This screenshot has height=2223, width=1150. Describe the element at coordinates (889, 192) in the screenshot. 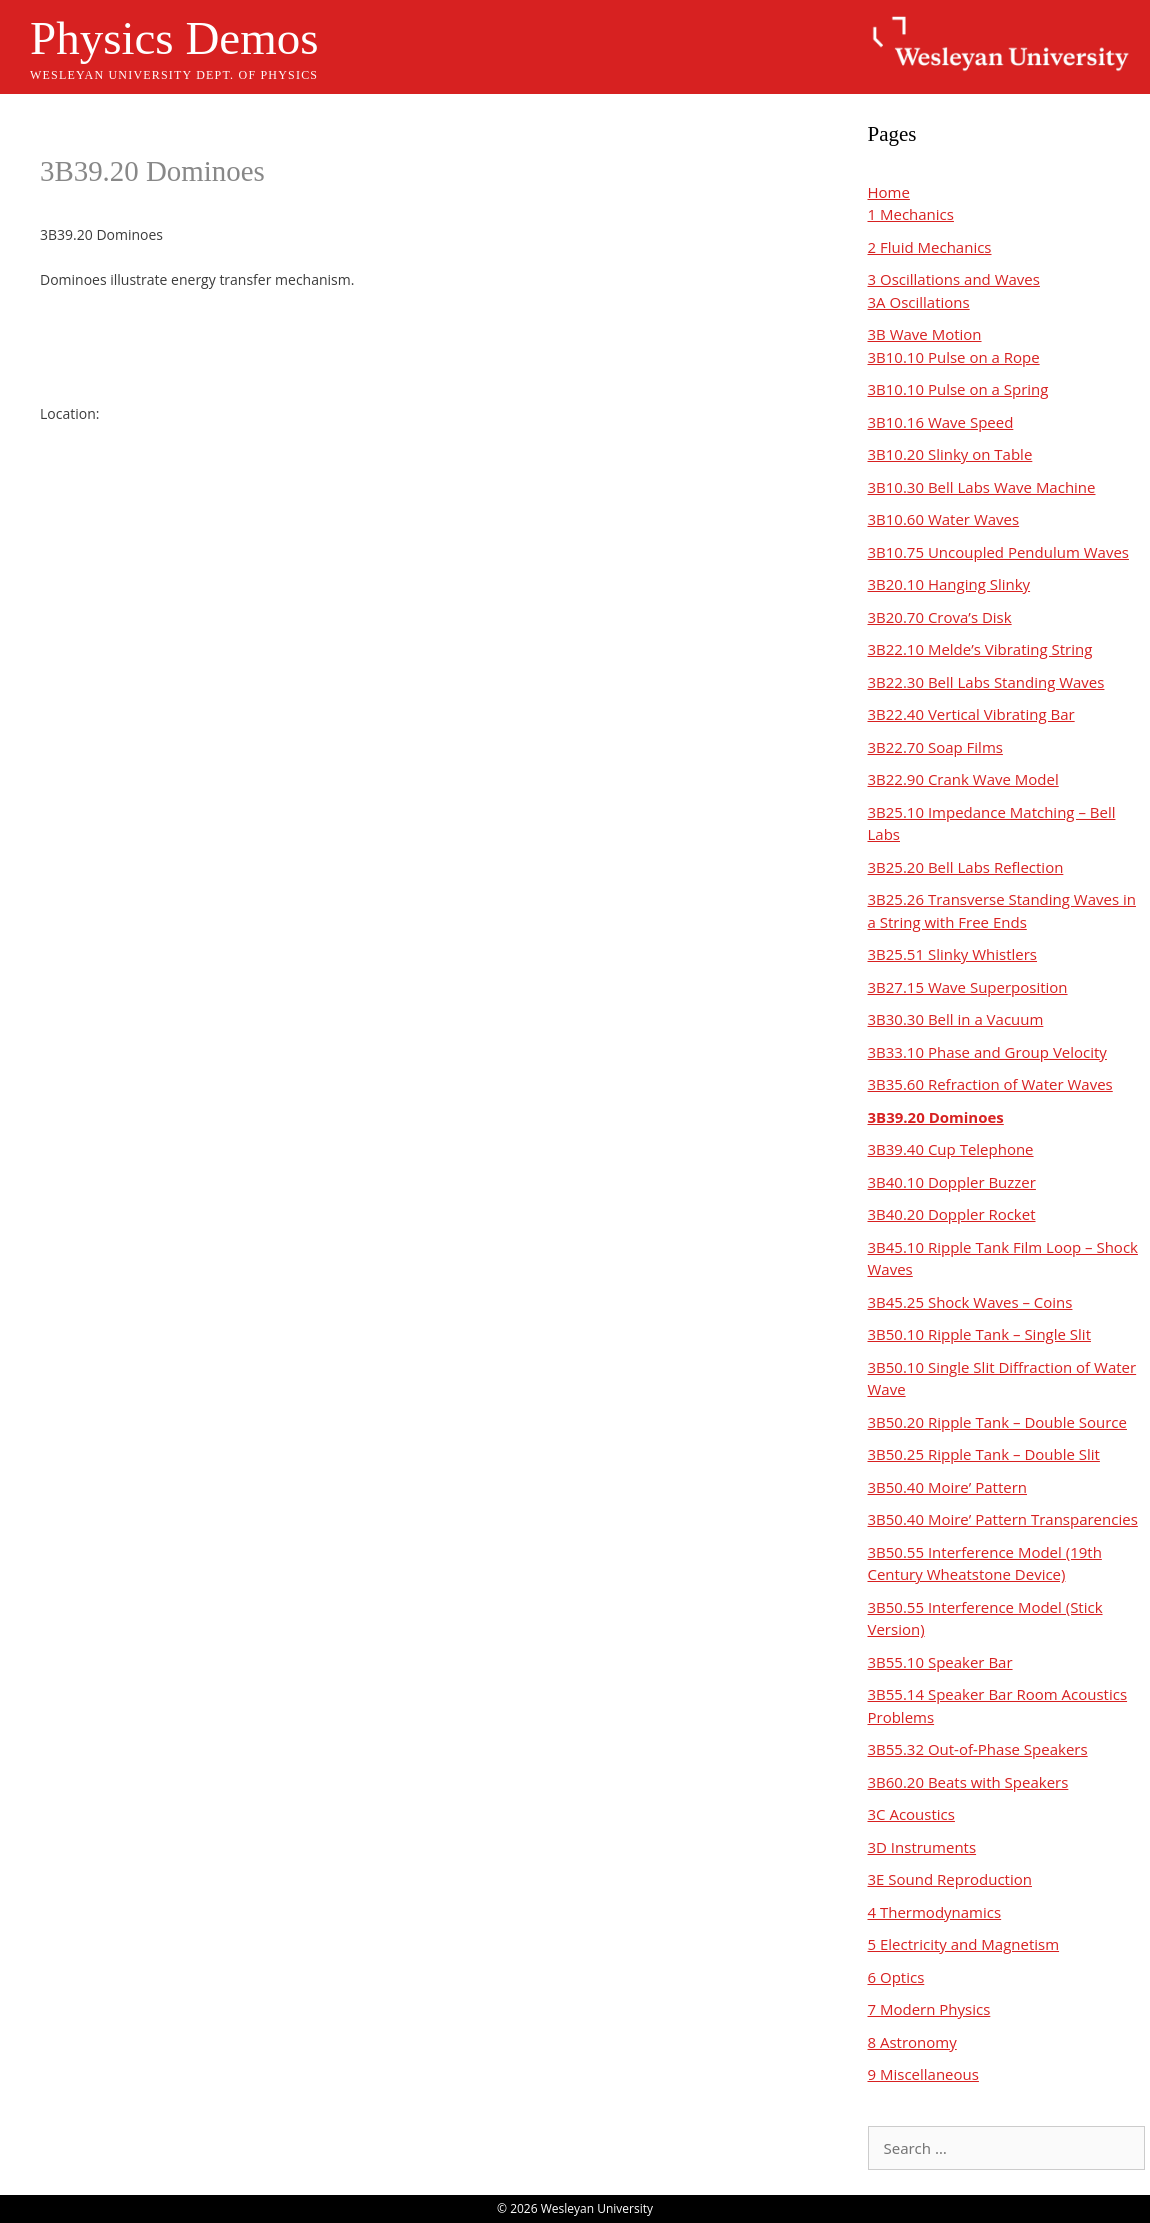

I see `Home` at that location.